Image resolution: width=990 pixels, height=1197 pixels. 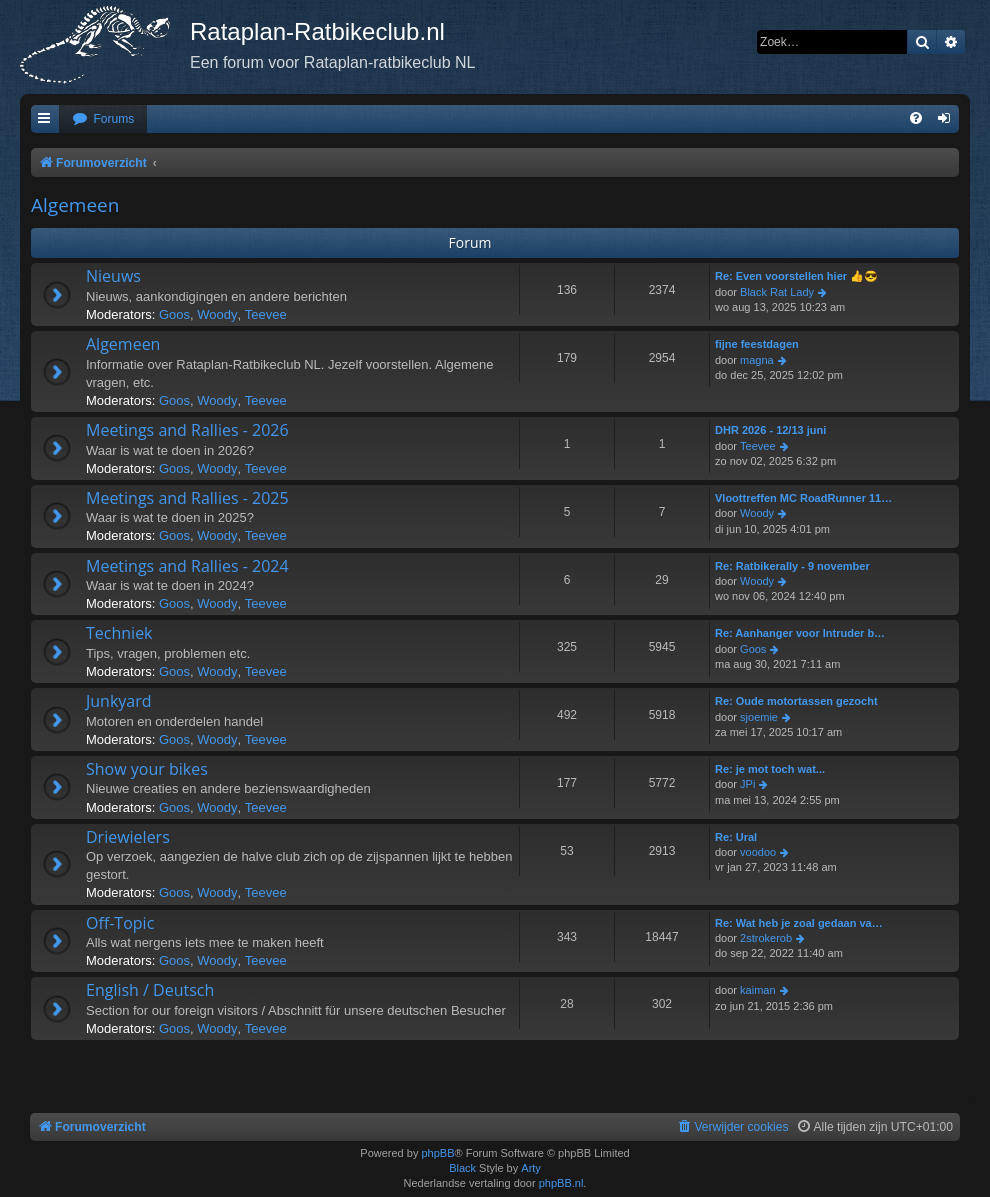 What do you see at coordinates (757, 990) in the screenshot?
I see `kaiman` at bounding box center [757, 990].